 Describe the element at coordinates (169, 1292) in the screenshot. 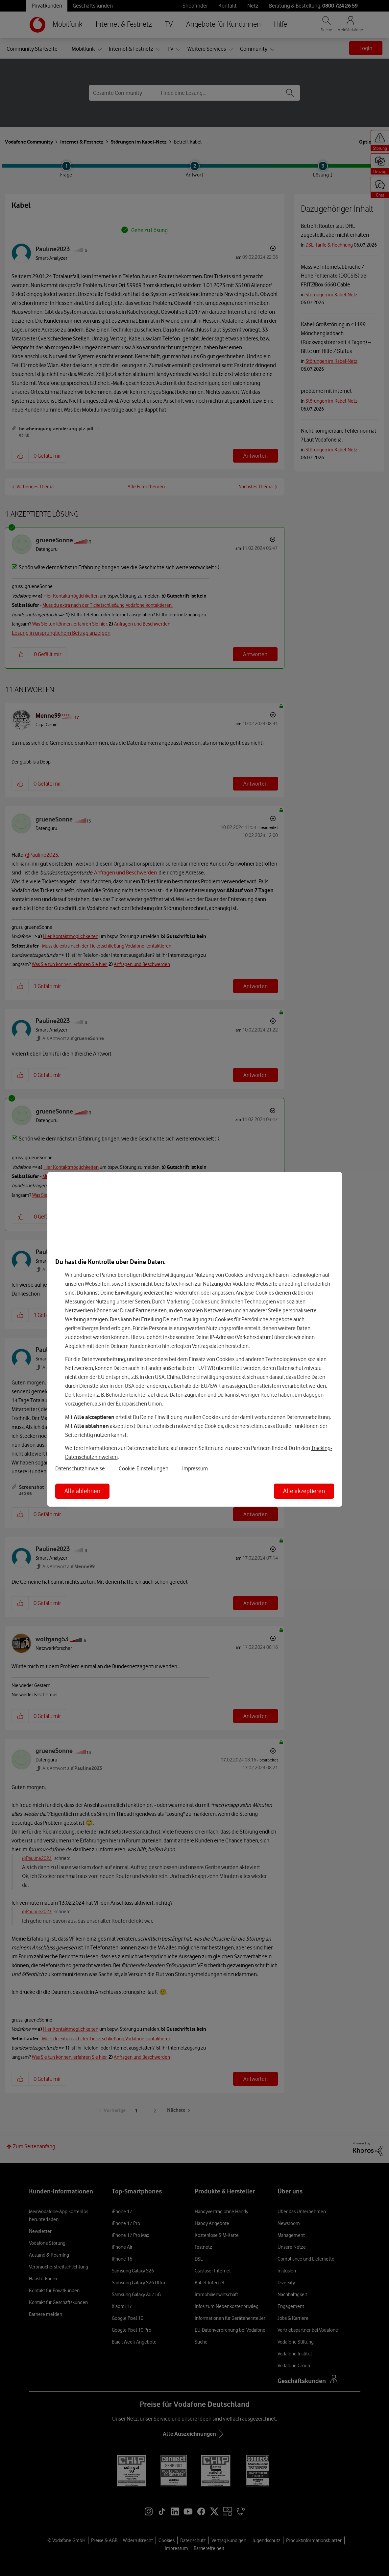

I see `hier [Hier kannst Du Deine Einwilligung widerrufen]` at that location.